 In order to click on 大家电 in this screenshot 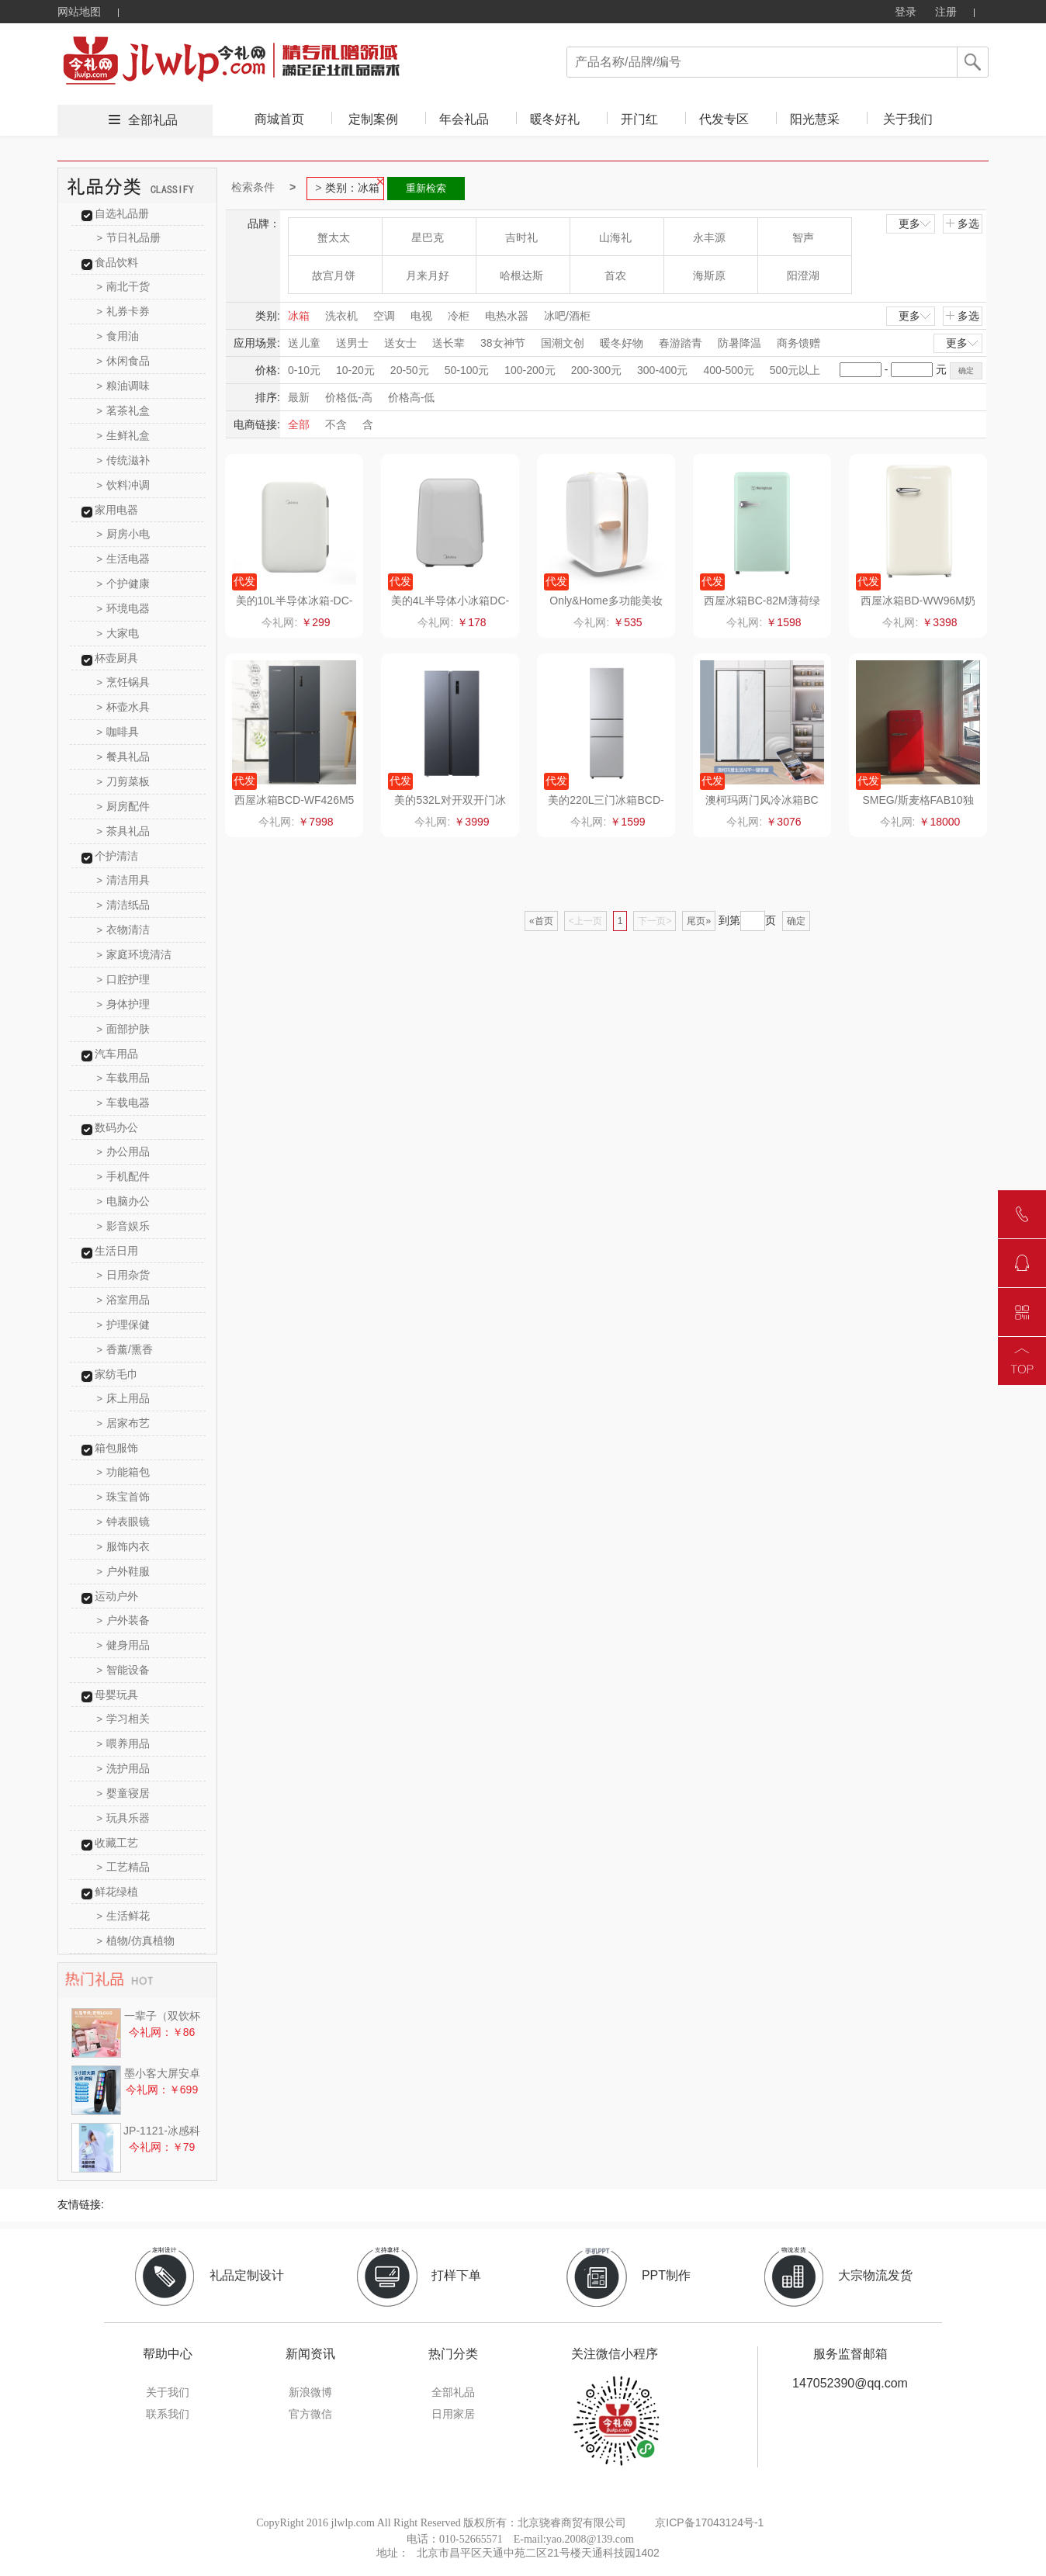, I will do `click(118, 633)`.